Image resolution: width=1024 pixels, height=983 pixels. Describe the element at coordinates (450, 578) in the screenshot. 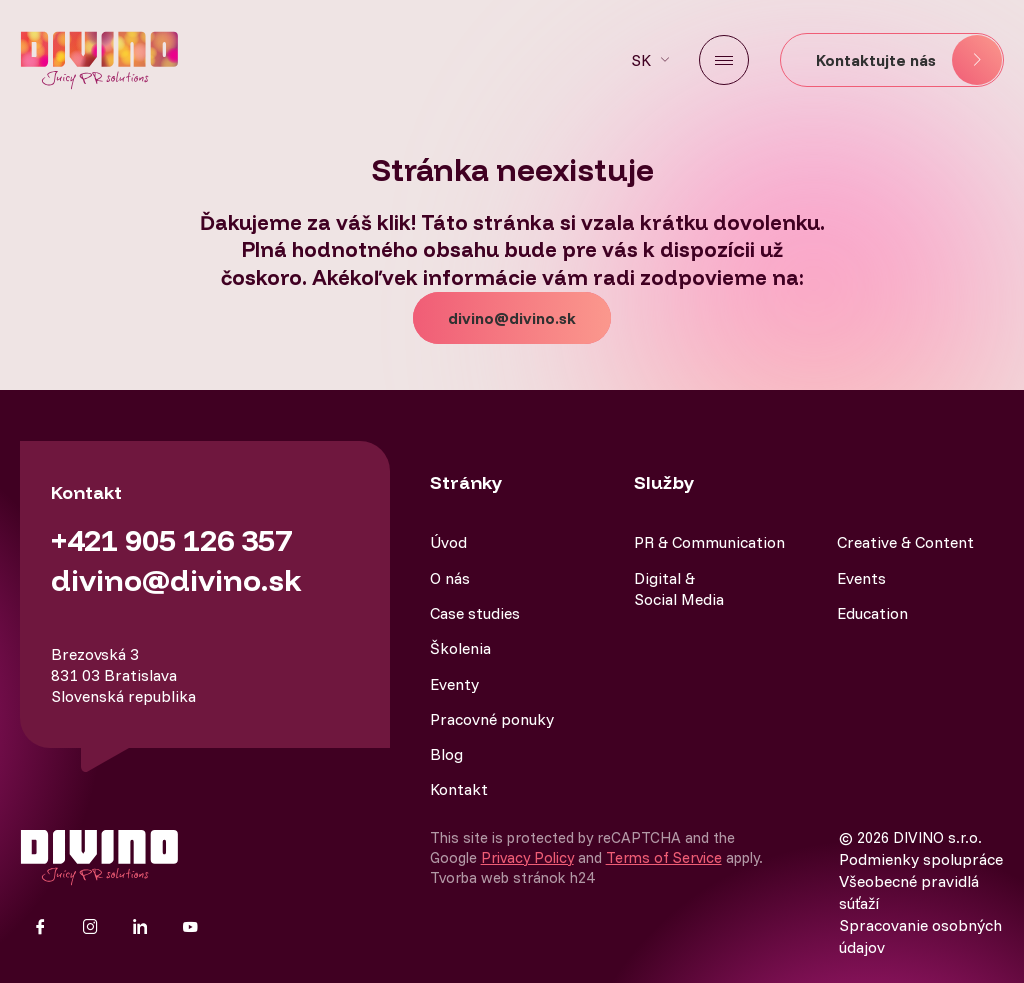

I see `O nás` at that location.